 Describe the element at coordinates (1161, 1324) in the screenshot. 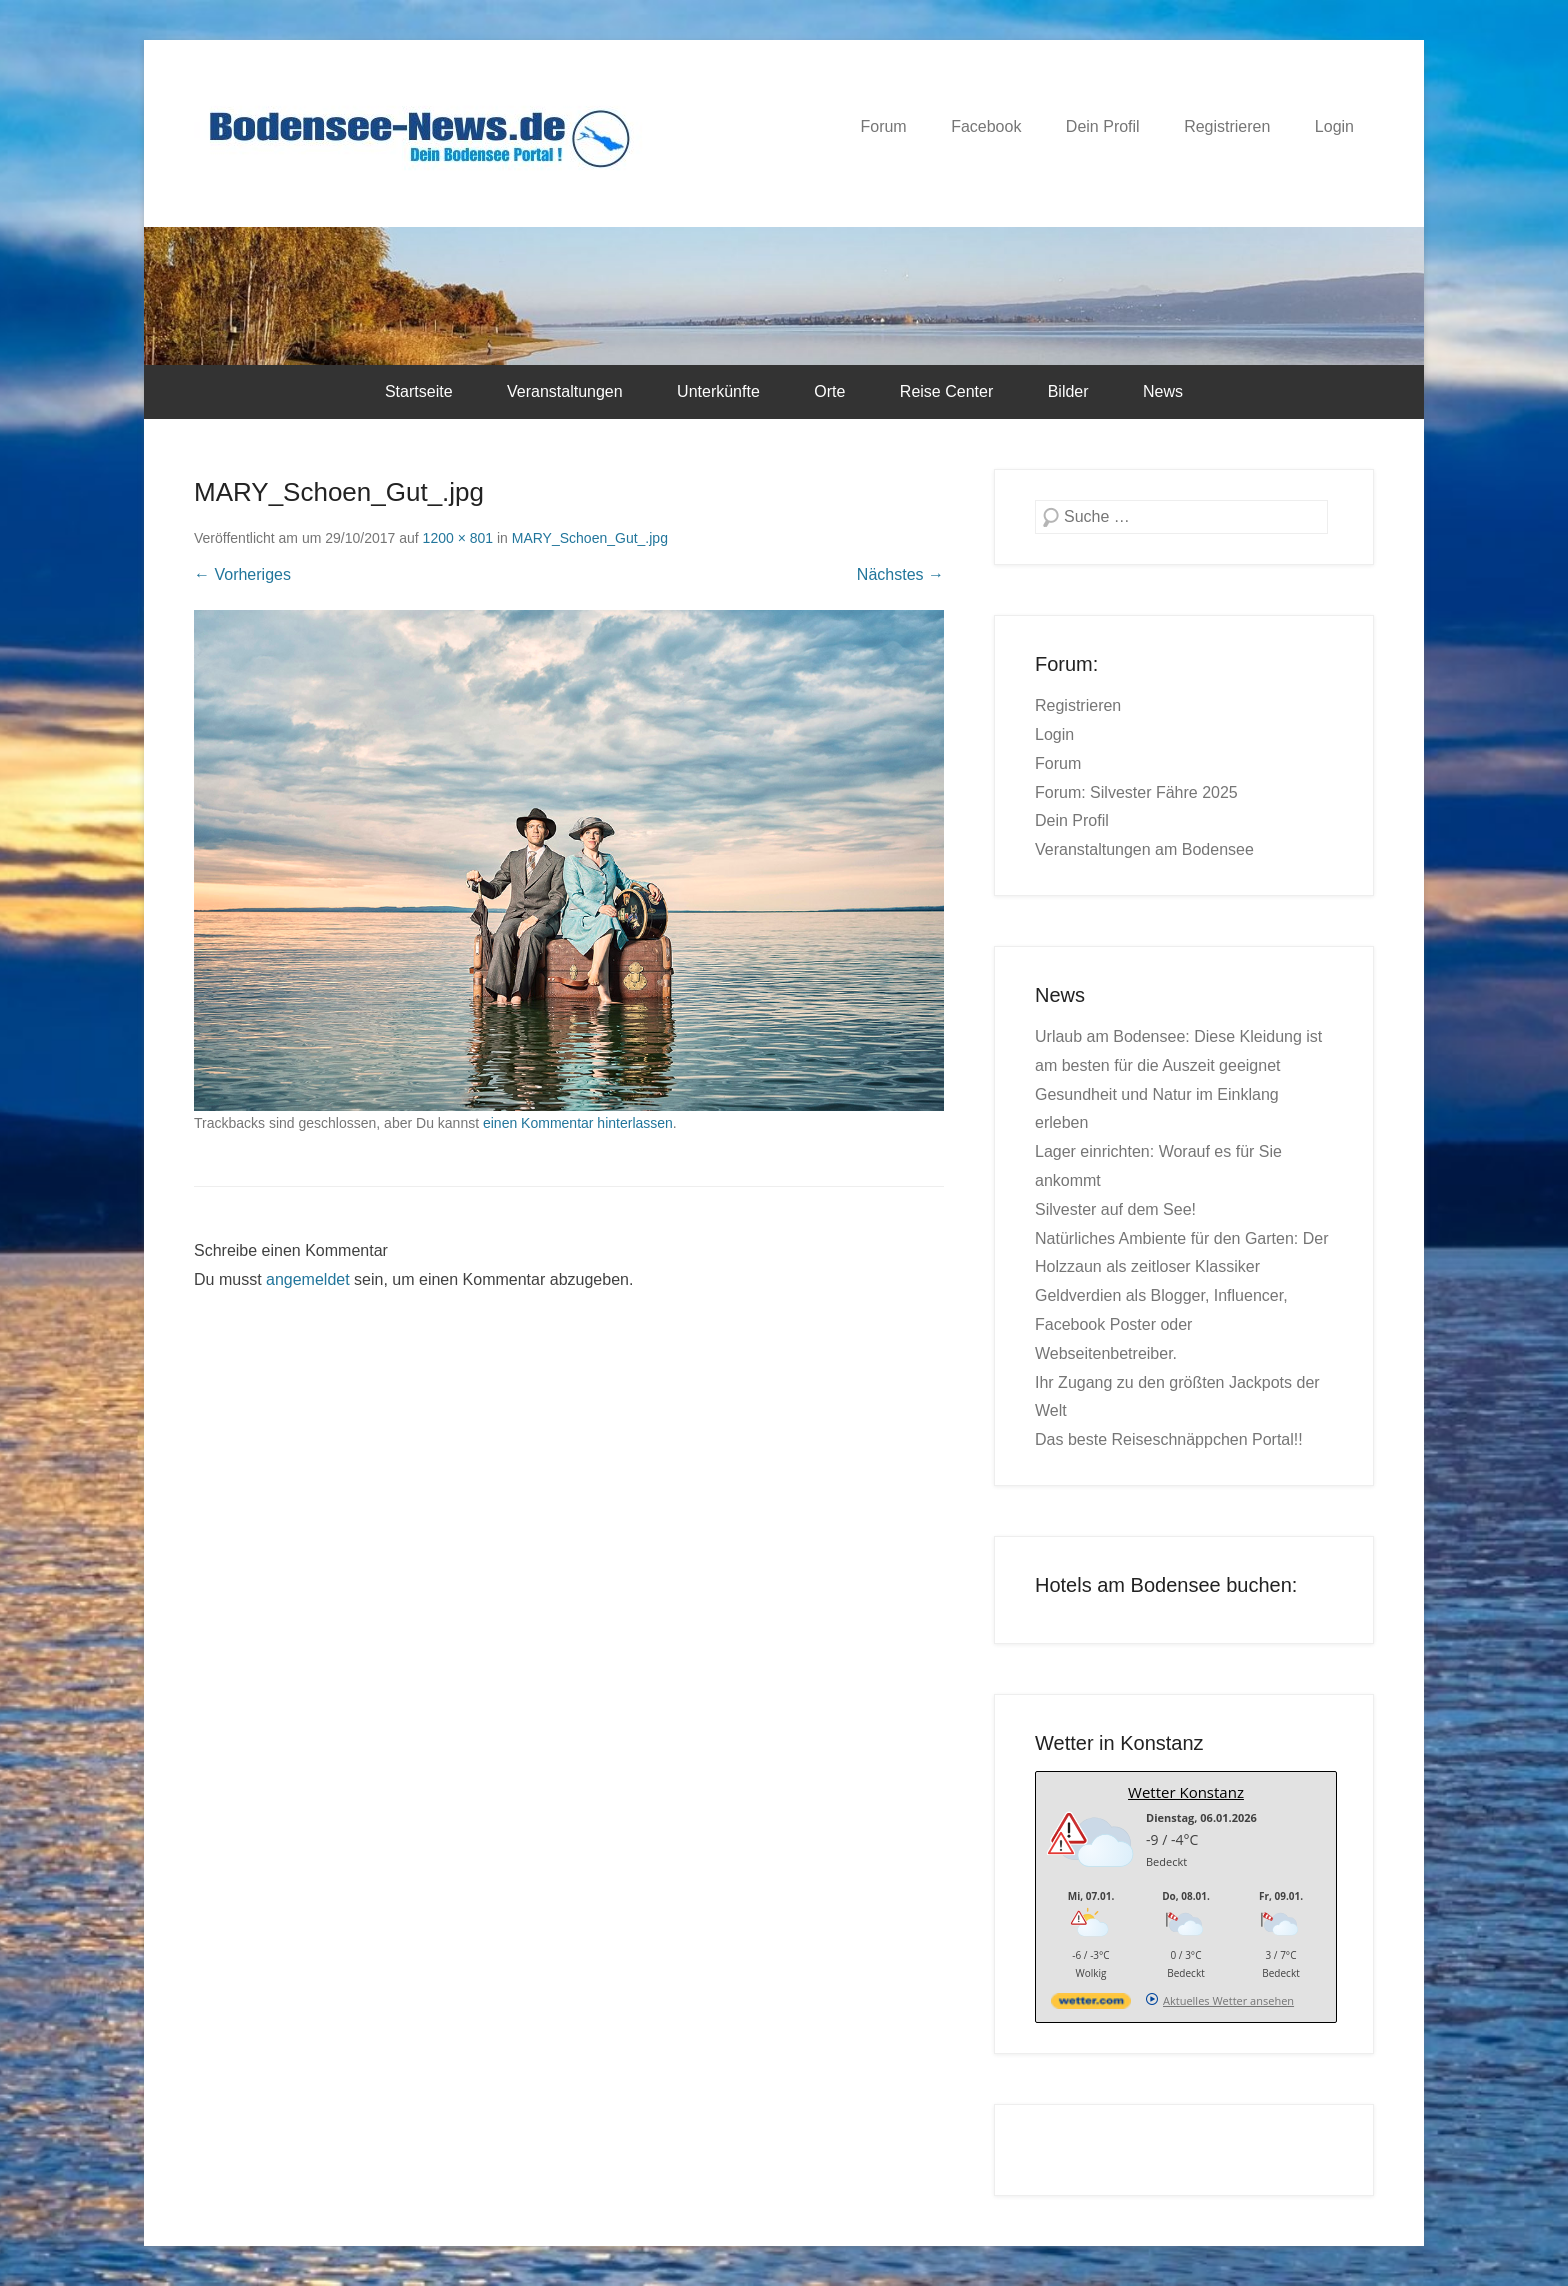

I see `Geldverdien als Blogger, Influencer, Facebook Poster oder Webseitenbetreiber.` at that location.